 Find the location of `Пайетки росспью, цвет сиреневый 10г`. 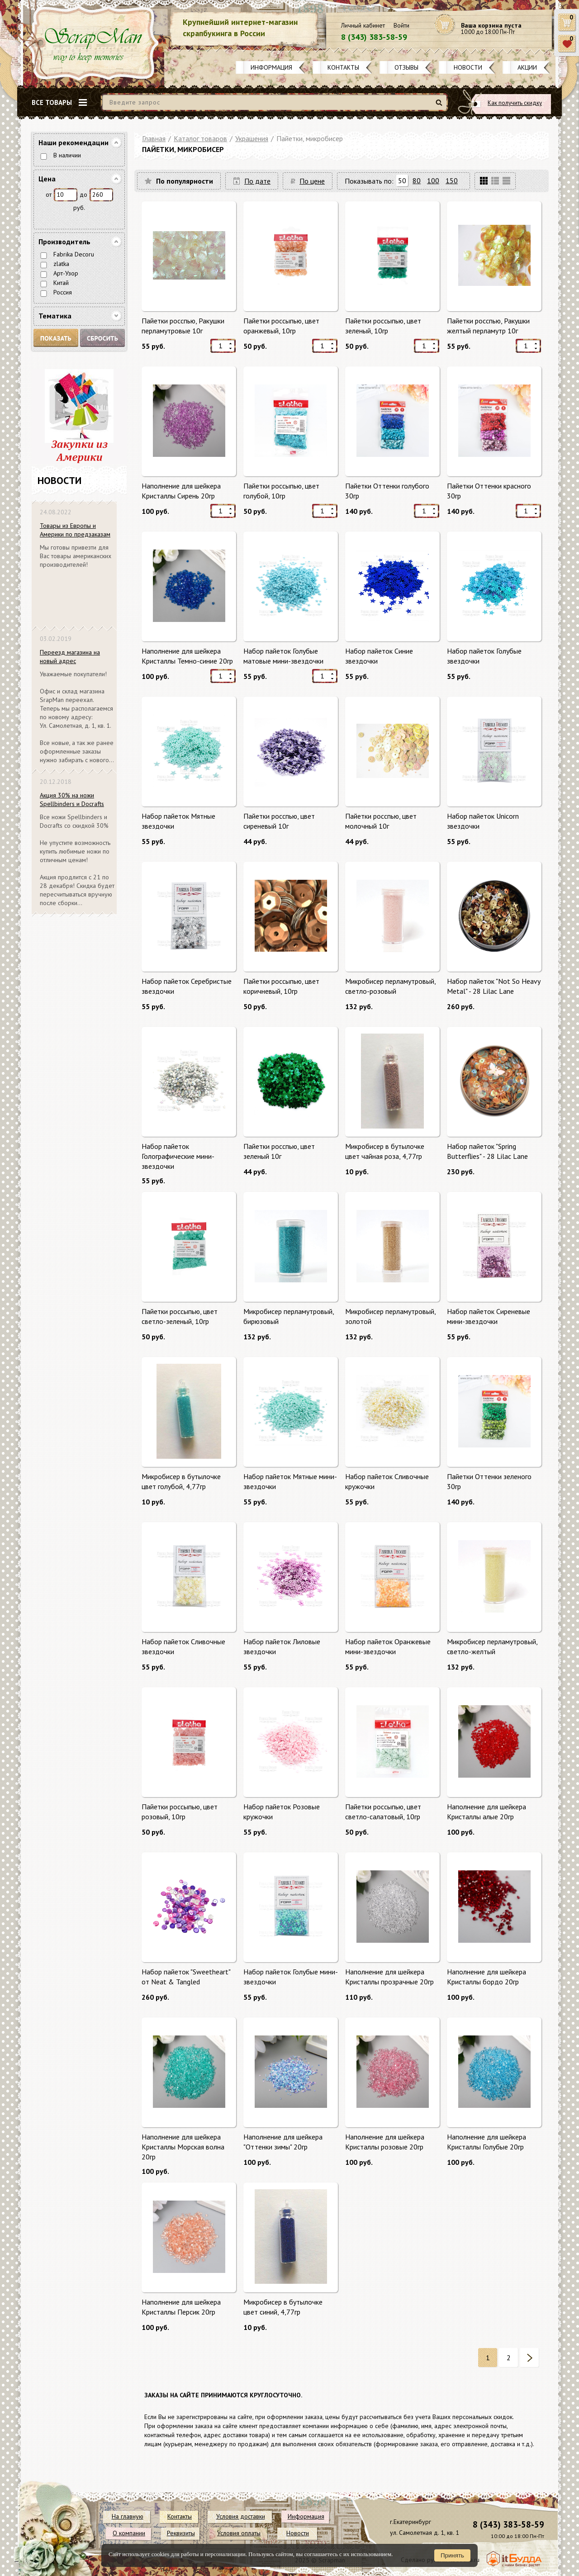

Пайетки росспью, цвет сиреневый 10г is located at coordinates (279, 820).